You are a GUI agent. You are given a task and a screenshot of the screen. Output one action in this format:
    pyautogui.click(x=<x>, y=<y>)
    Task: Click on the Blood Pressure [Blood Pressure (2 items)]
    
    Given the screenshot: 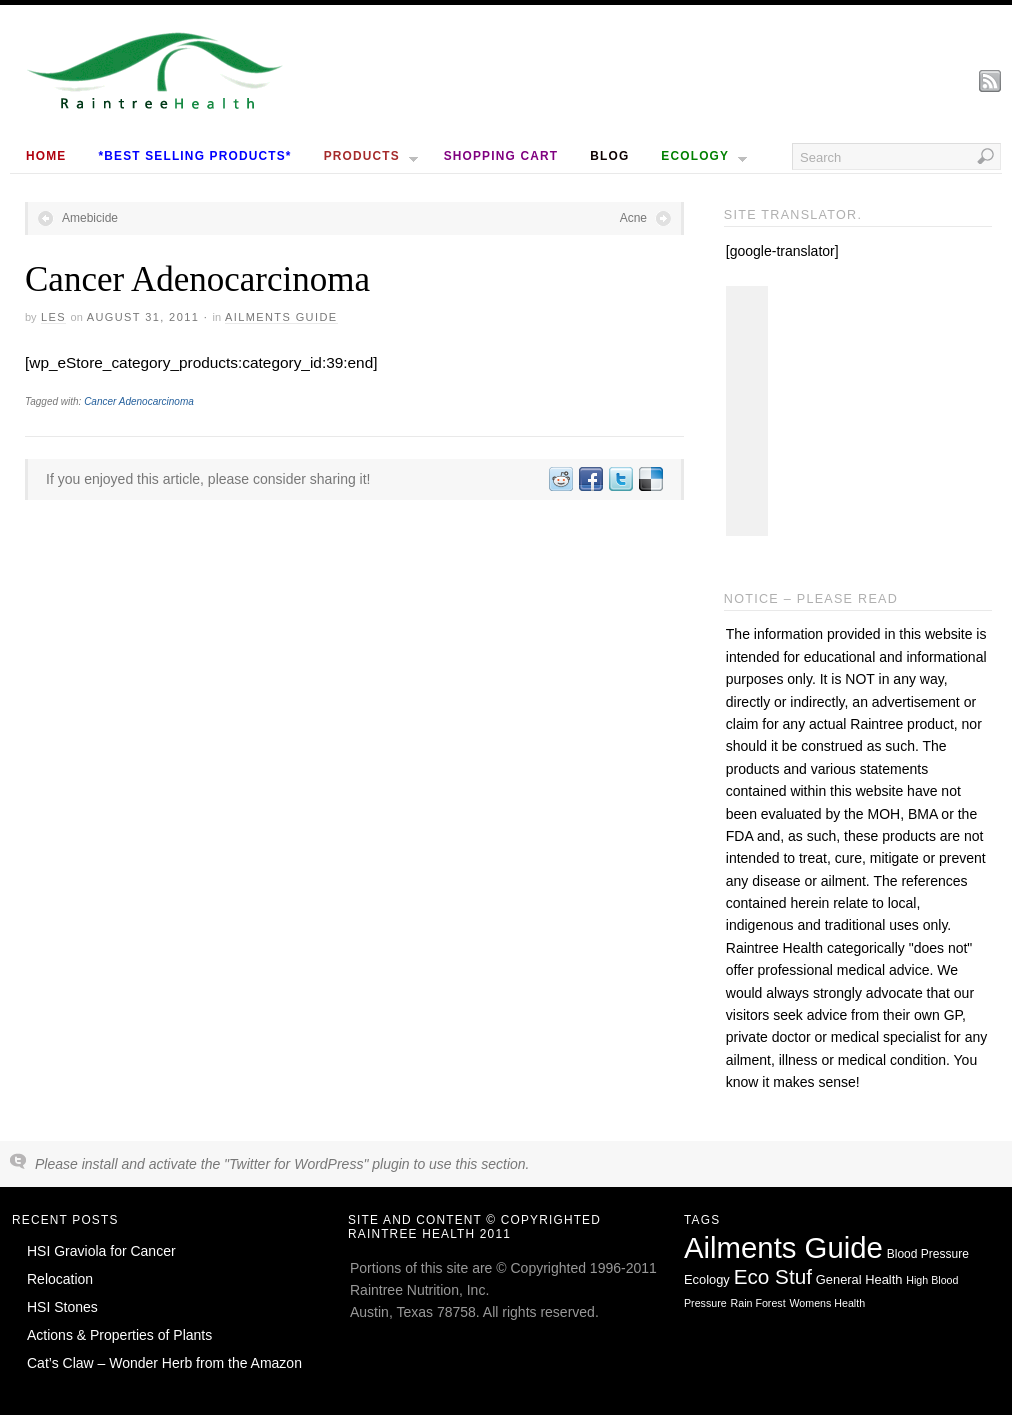 What is the action you would take?
    pyautogui.click(x=928, y=1254)
    